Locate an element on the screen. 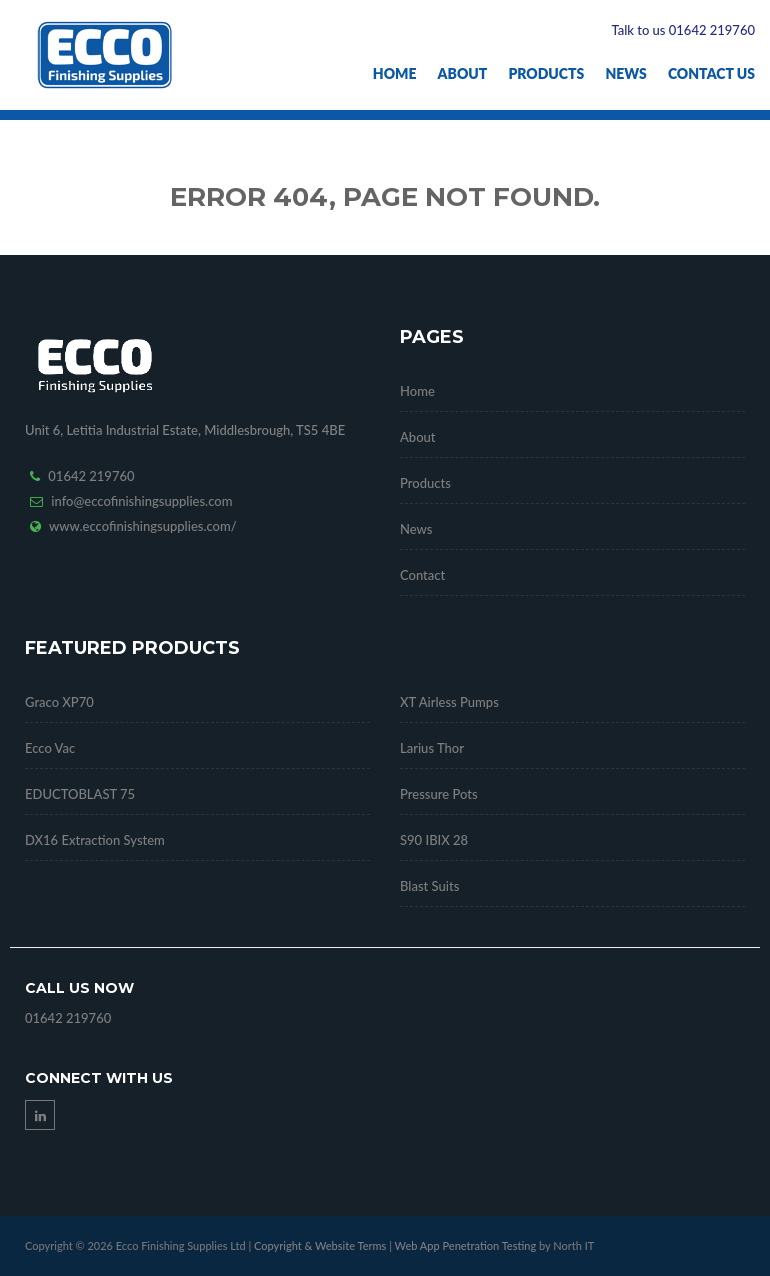 The height and width of the screenshot is (1276, 770). S90 IBIX 28 is located at coordinates (434, 840).